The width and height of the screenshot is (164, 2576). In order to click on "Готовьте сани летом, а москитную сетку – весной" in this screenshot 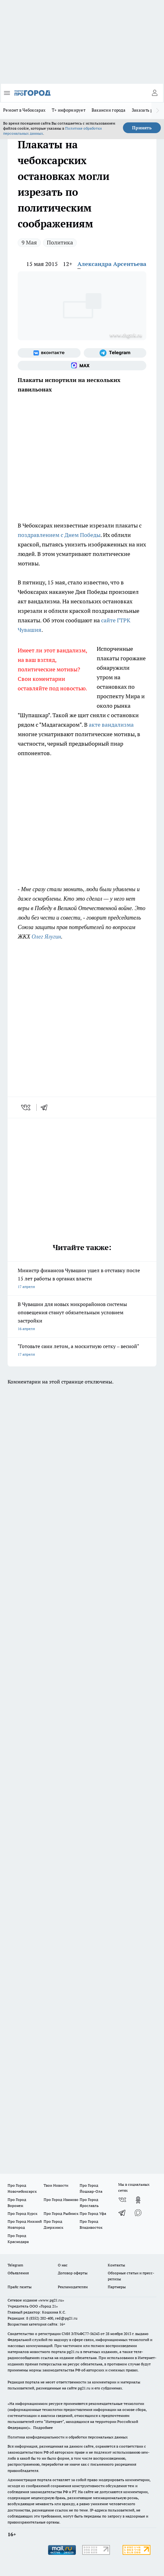, I will do `click(82, 1351)`.